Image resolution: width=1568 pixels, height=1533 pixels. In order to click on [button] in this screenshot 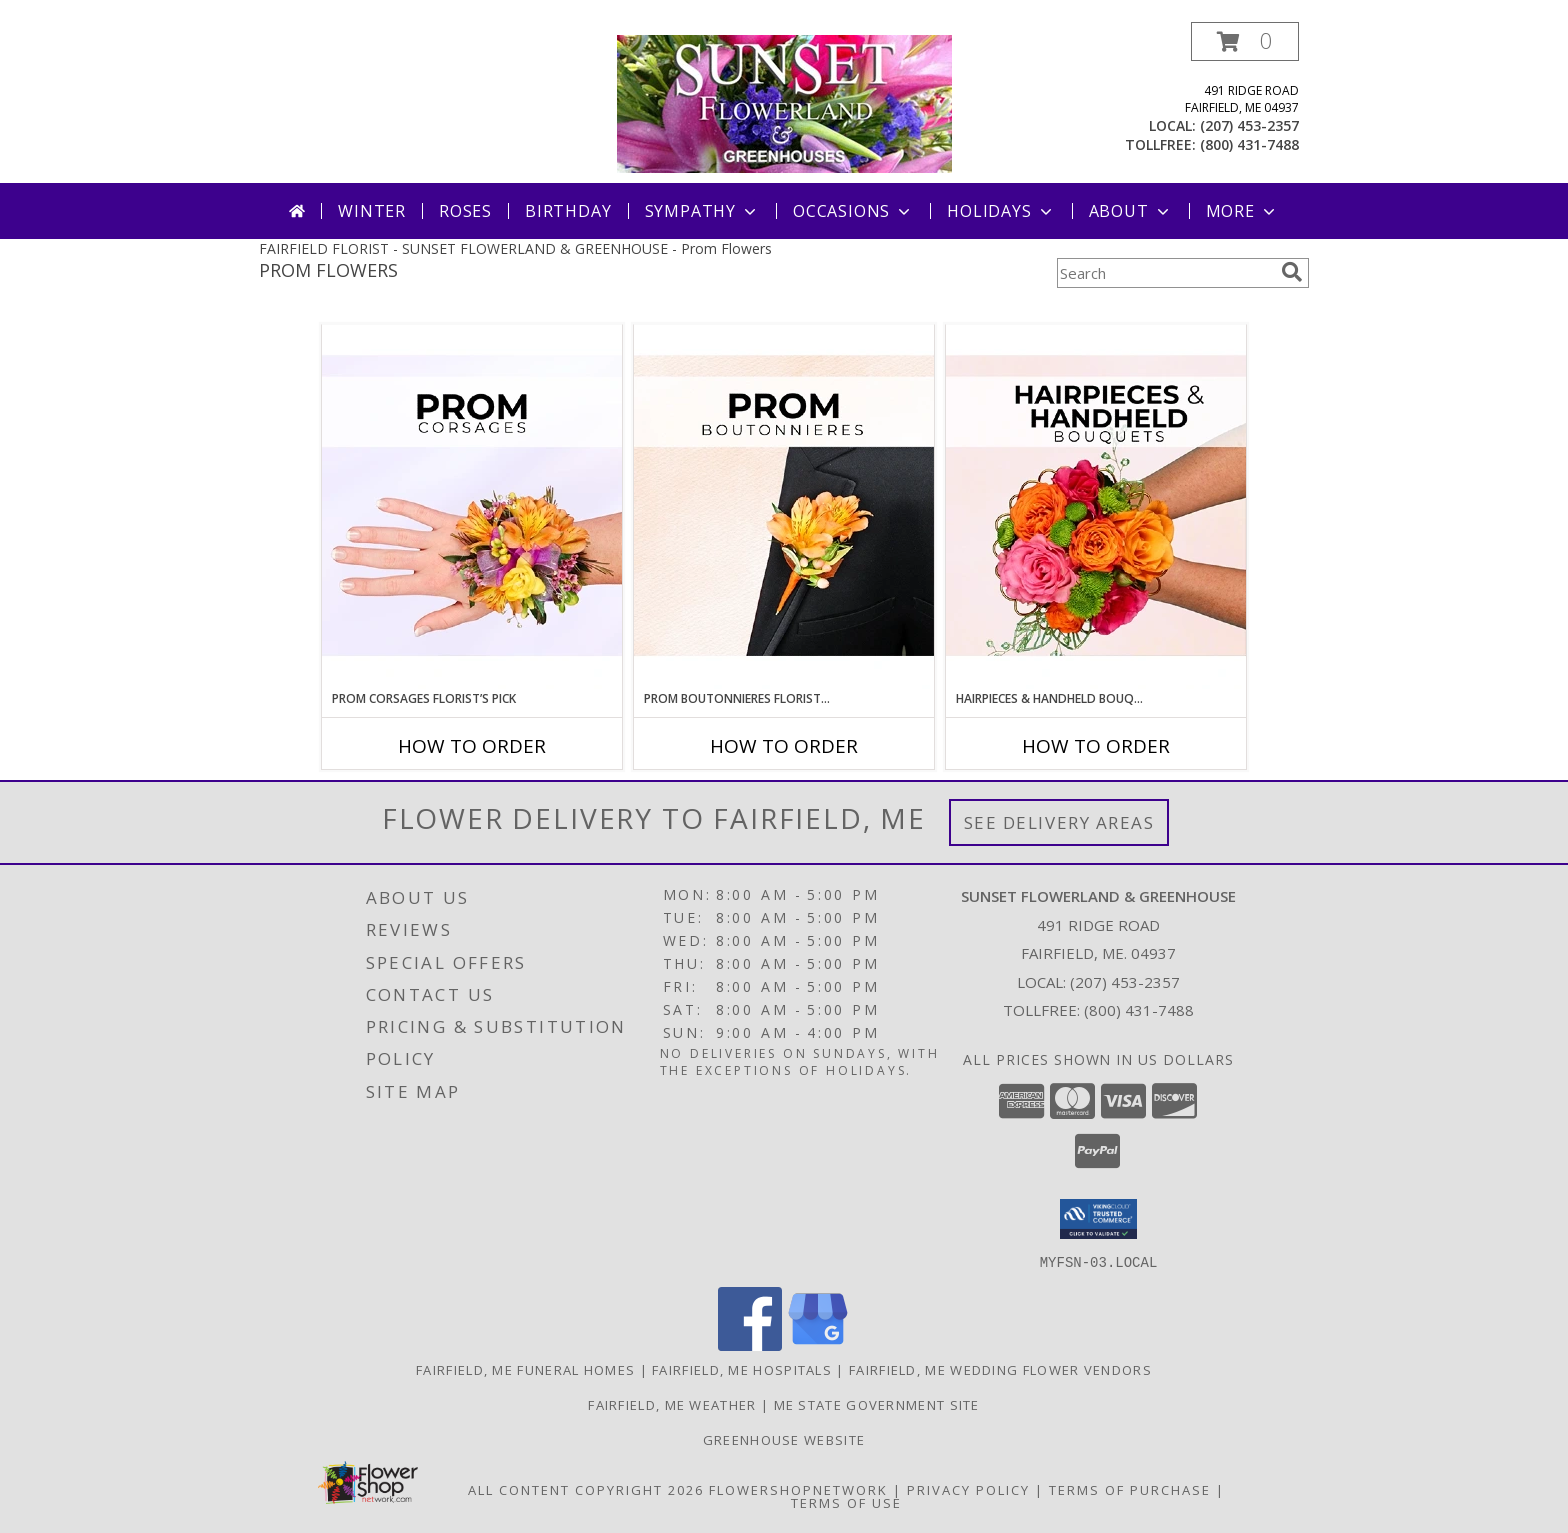, I will do `click(1245, 41)`.